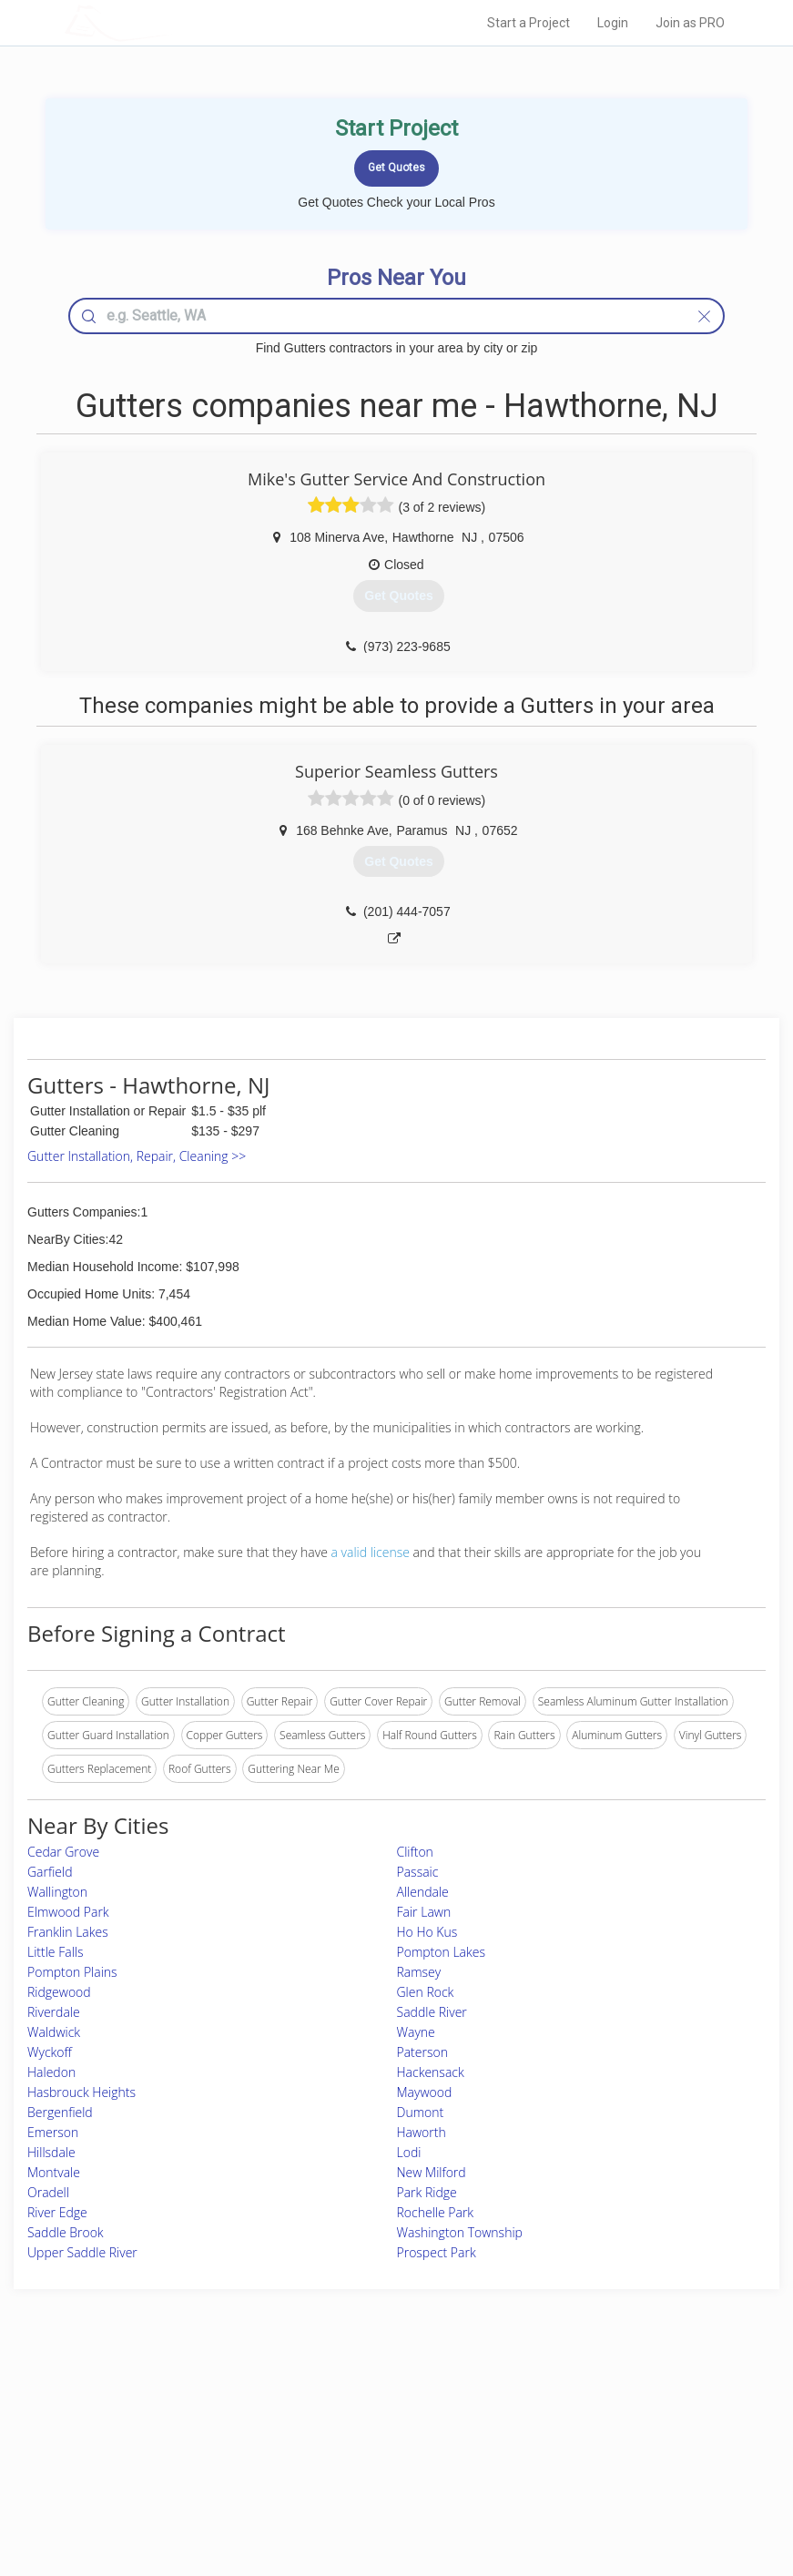 The width and height of the screenshot is (793, 2576). What do you see at coordinates (419, 1971) in the screenshot?
I see `Ramsey` at bounding box center [419, 1971].